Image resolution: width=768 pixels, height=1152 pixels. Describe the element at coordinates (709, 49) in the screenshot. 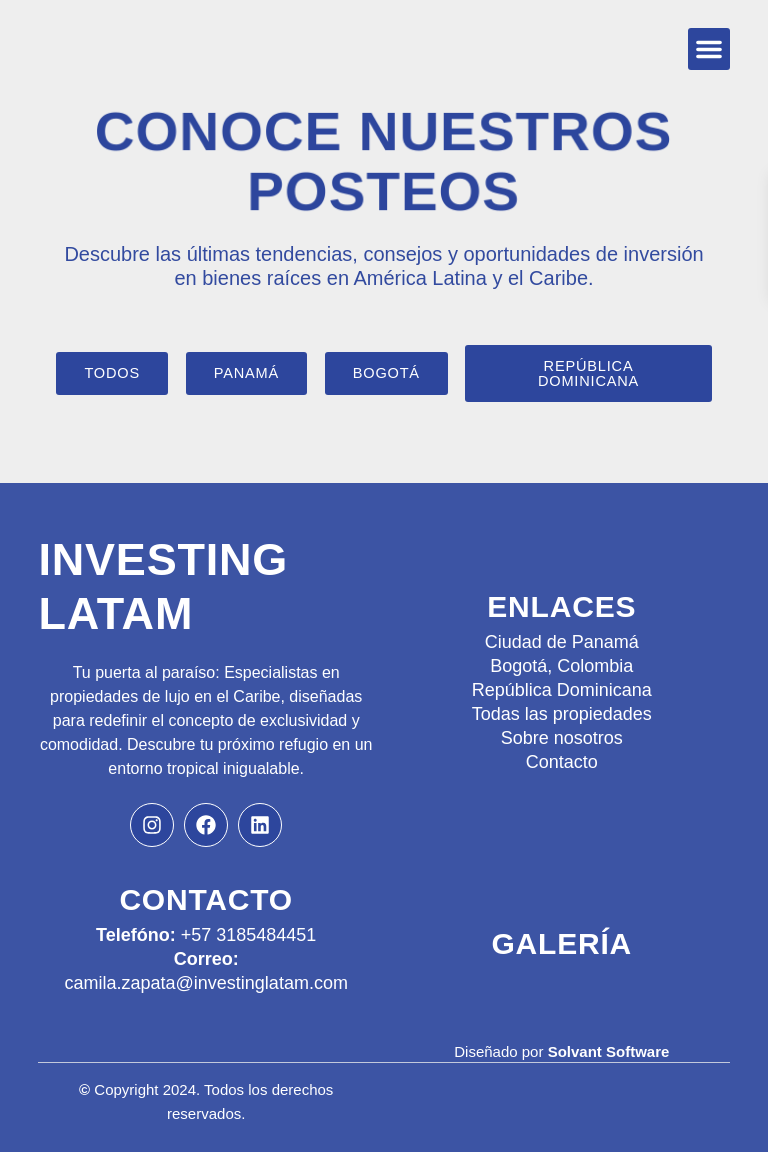

I see `[button]` at that location.